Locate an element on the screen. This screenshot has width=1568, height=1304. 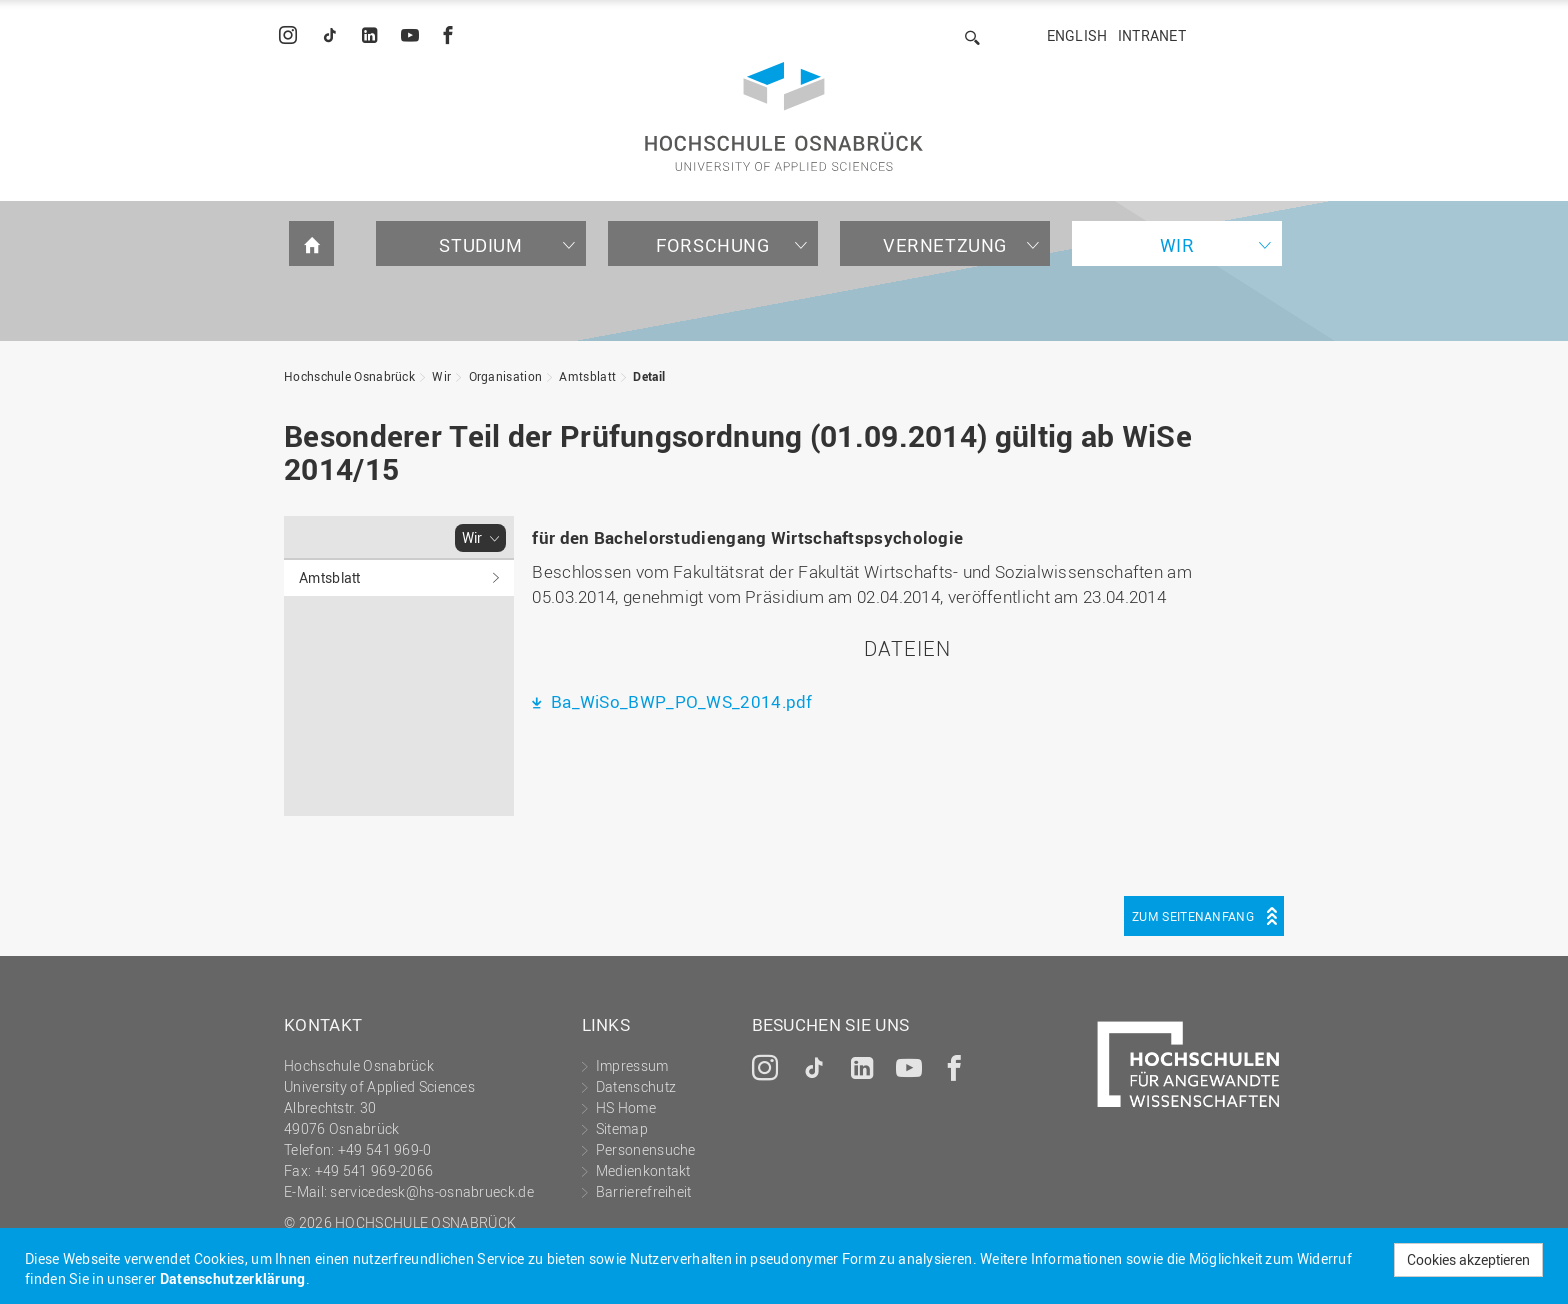
Forschung is located at coordinates (712, 245).